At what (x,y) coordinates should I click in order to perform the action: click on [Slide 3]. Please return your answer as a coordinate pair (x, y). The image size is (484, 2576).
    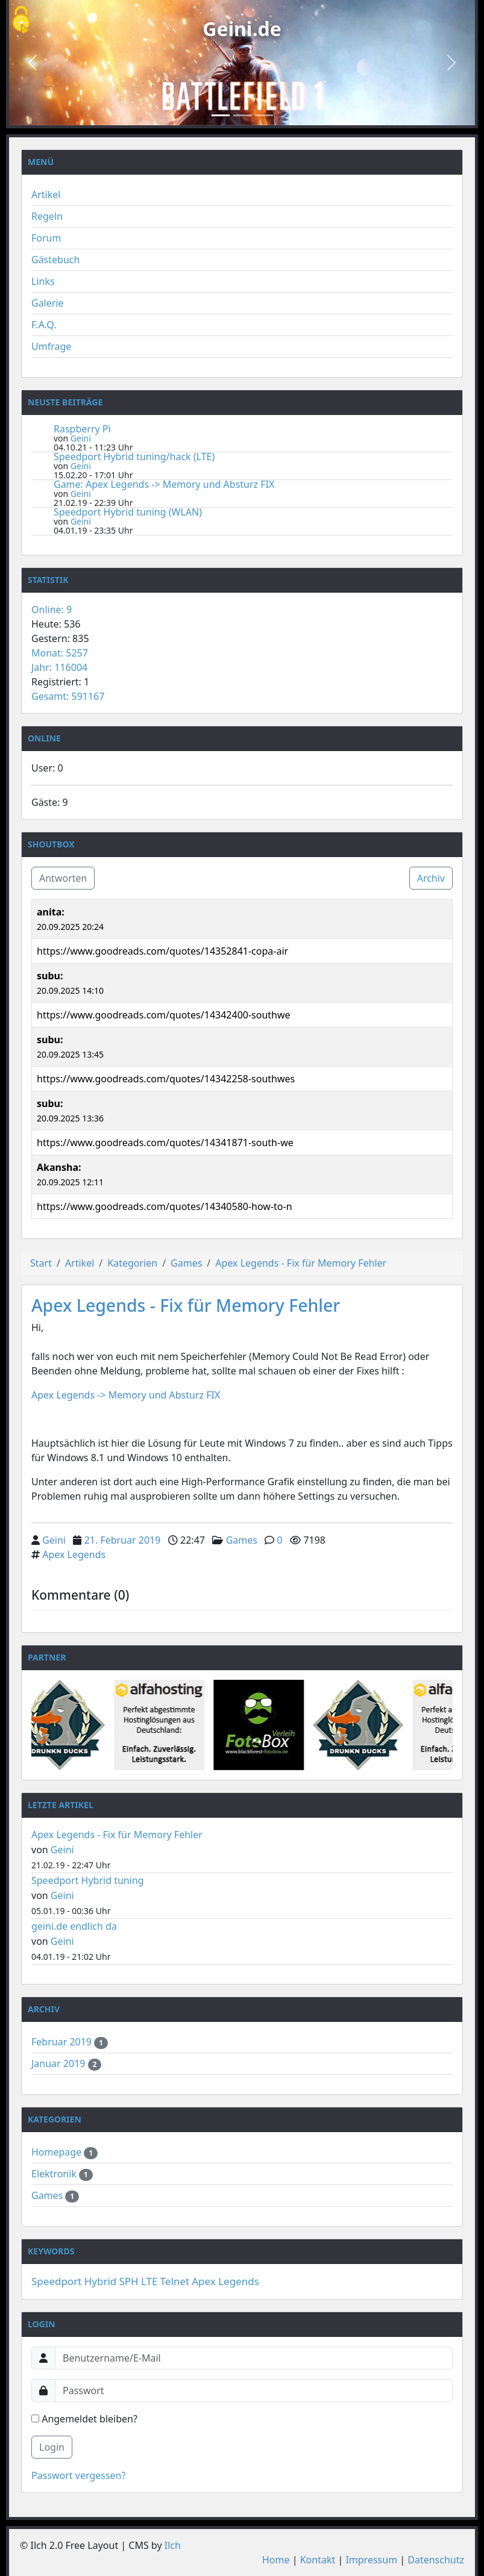
    Looking at the image, I should click on (264, 115).